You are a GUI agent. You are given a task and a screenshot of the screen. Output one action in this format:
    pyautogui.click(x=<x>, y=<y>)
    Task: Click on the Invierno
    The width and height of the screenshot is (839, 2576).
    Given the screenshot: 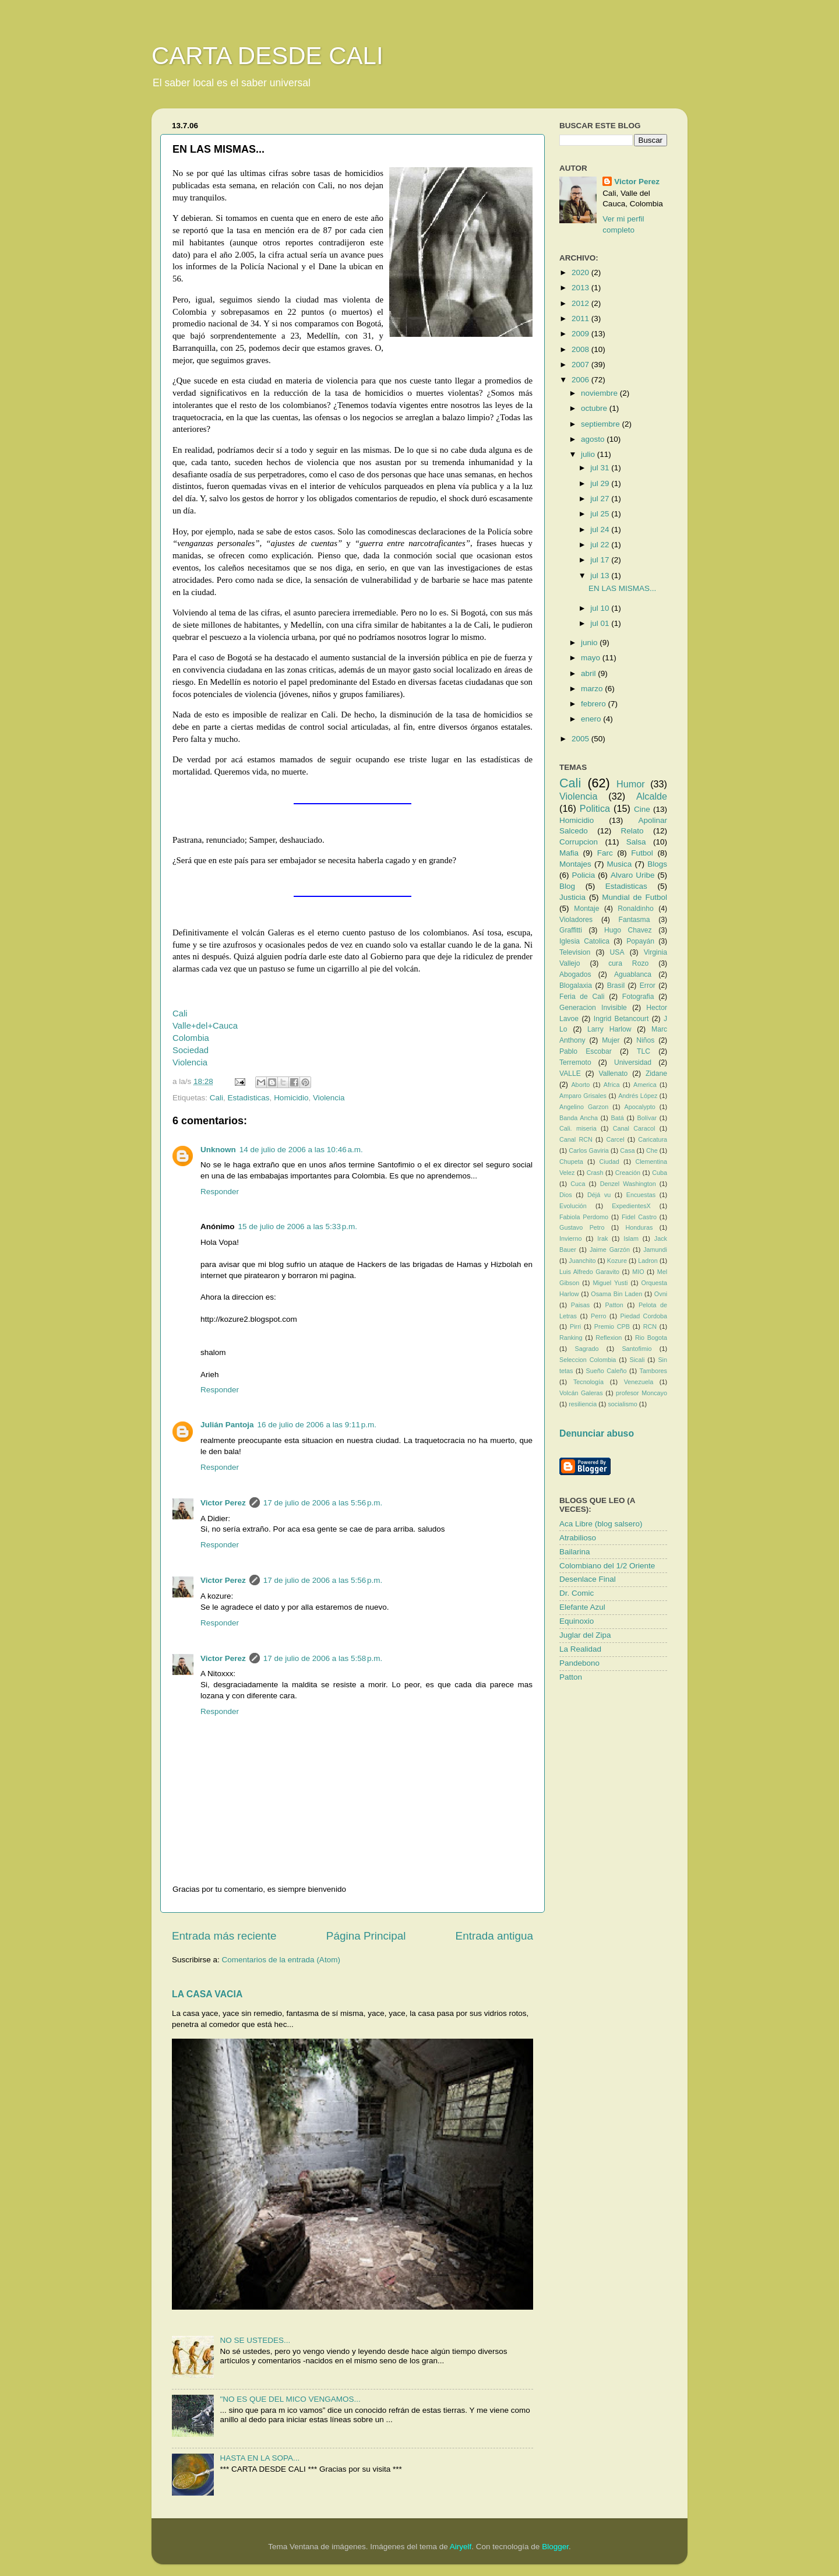 What is the action you would take?
    pyautogui.click(x=570, y=1238)
    